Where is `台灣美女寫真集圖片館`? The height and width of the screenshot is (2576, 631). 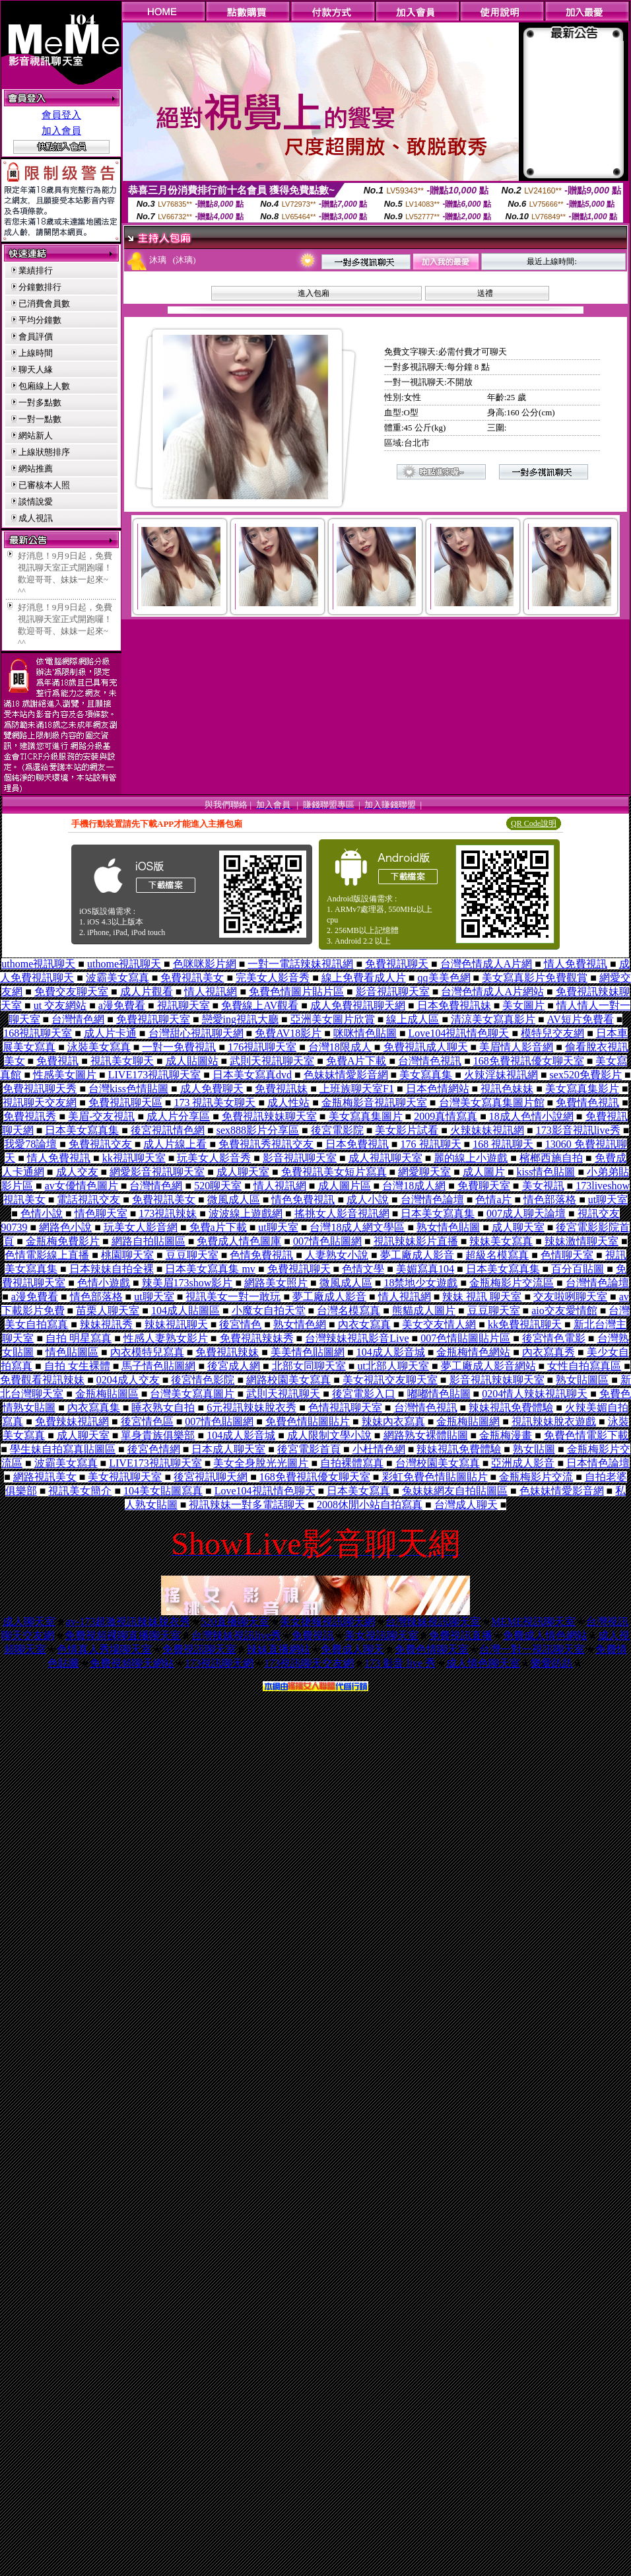
台灣美女寫真集圖片館 is located at coordinates (492, 1102).